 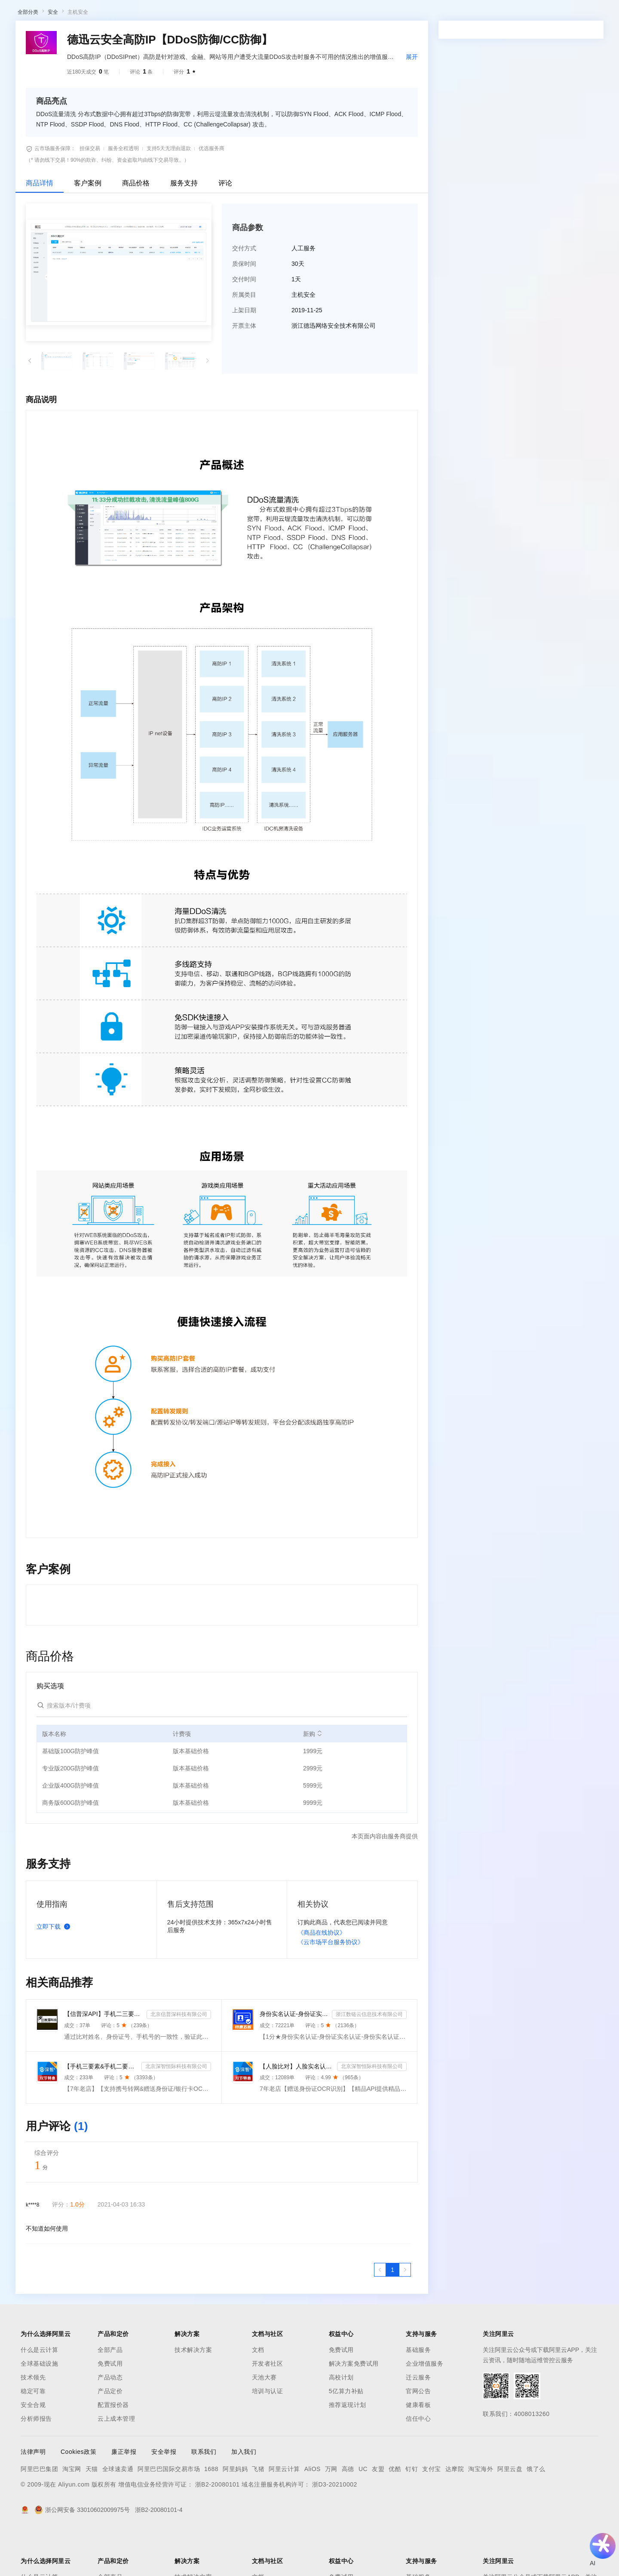 What do you see at coordinates (110, 2394) in the screenshot?
I see `全部产品` at bounding box center [110, 2394].